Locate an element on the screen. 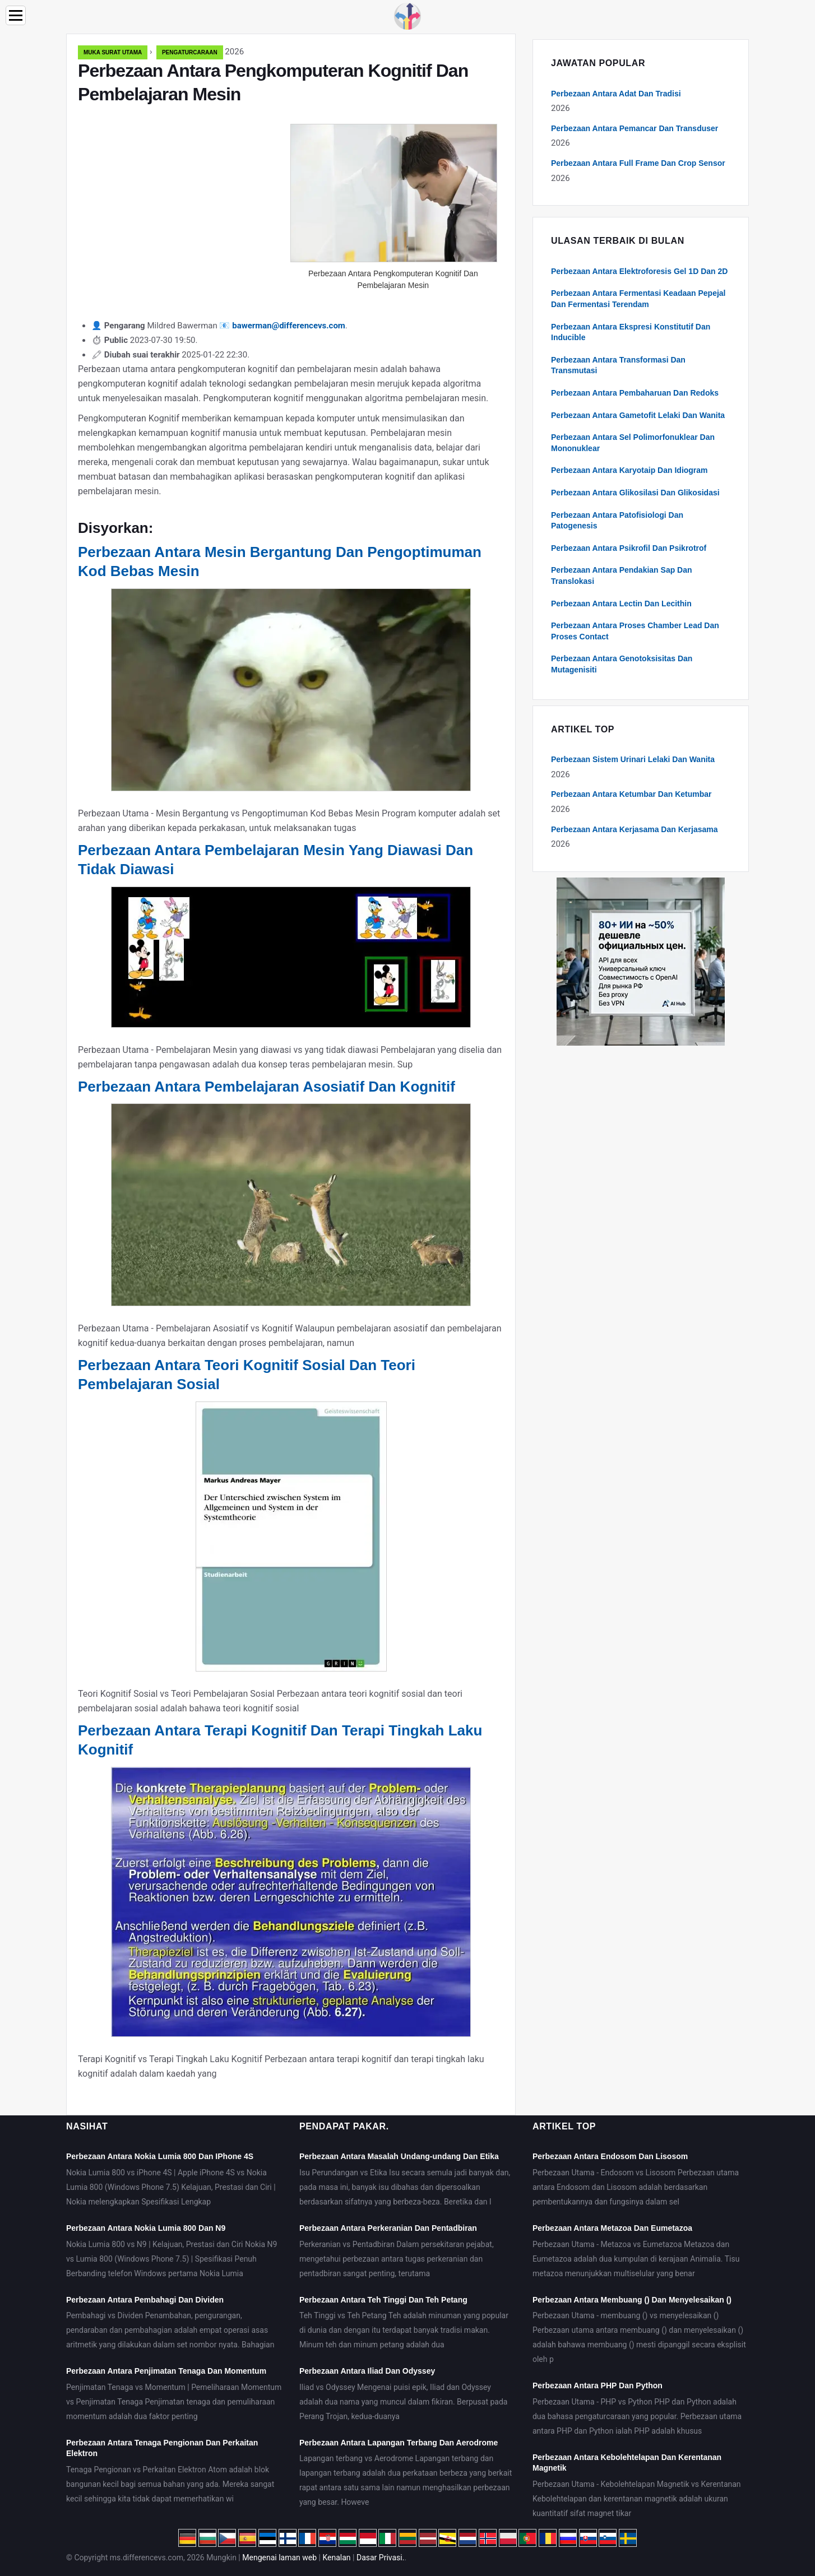  Perbezaan Antara Pembelajaran Asosiatif Dan Kognitif is located at coordinates (266, 1086).